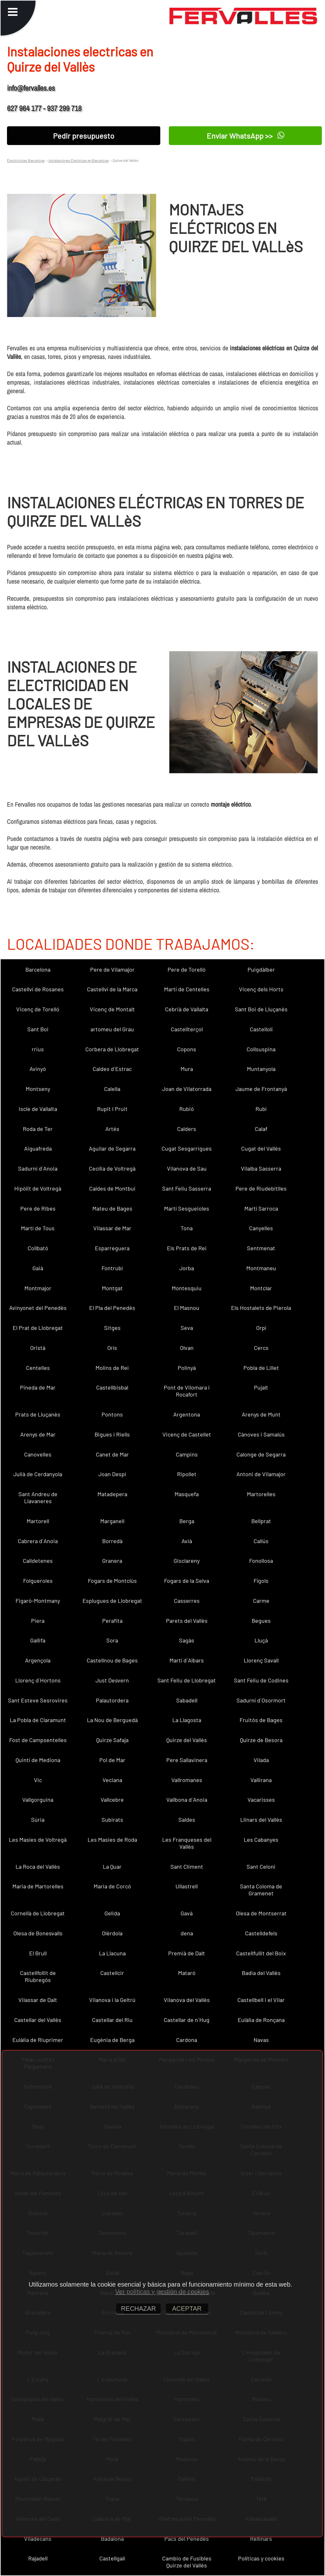 The image size is (325, 2576). I want to click on Pontons, so click(112, 1414).